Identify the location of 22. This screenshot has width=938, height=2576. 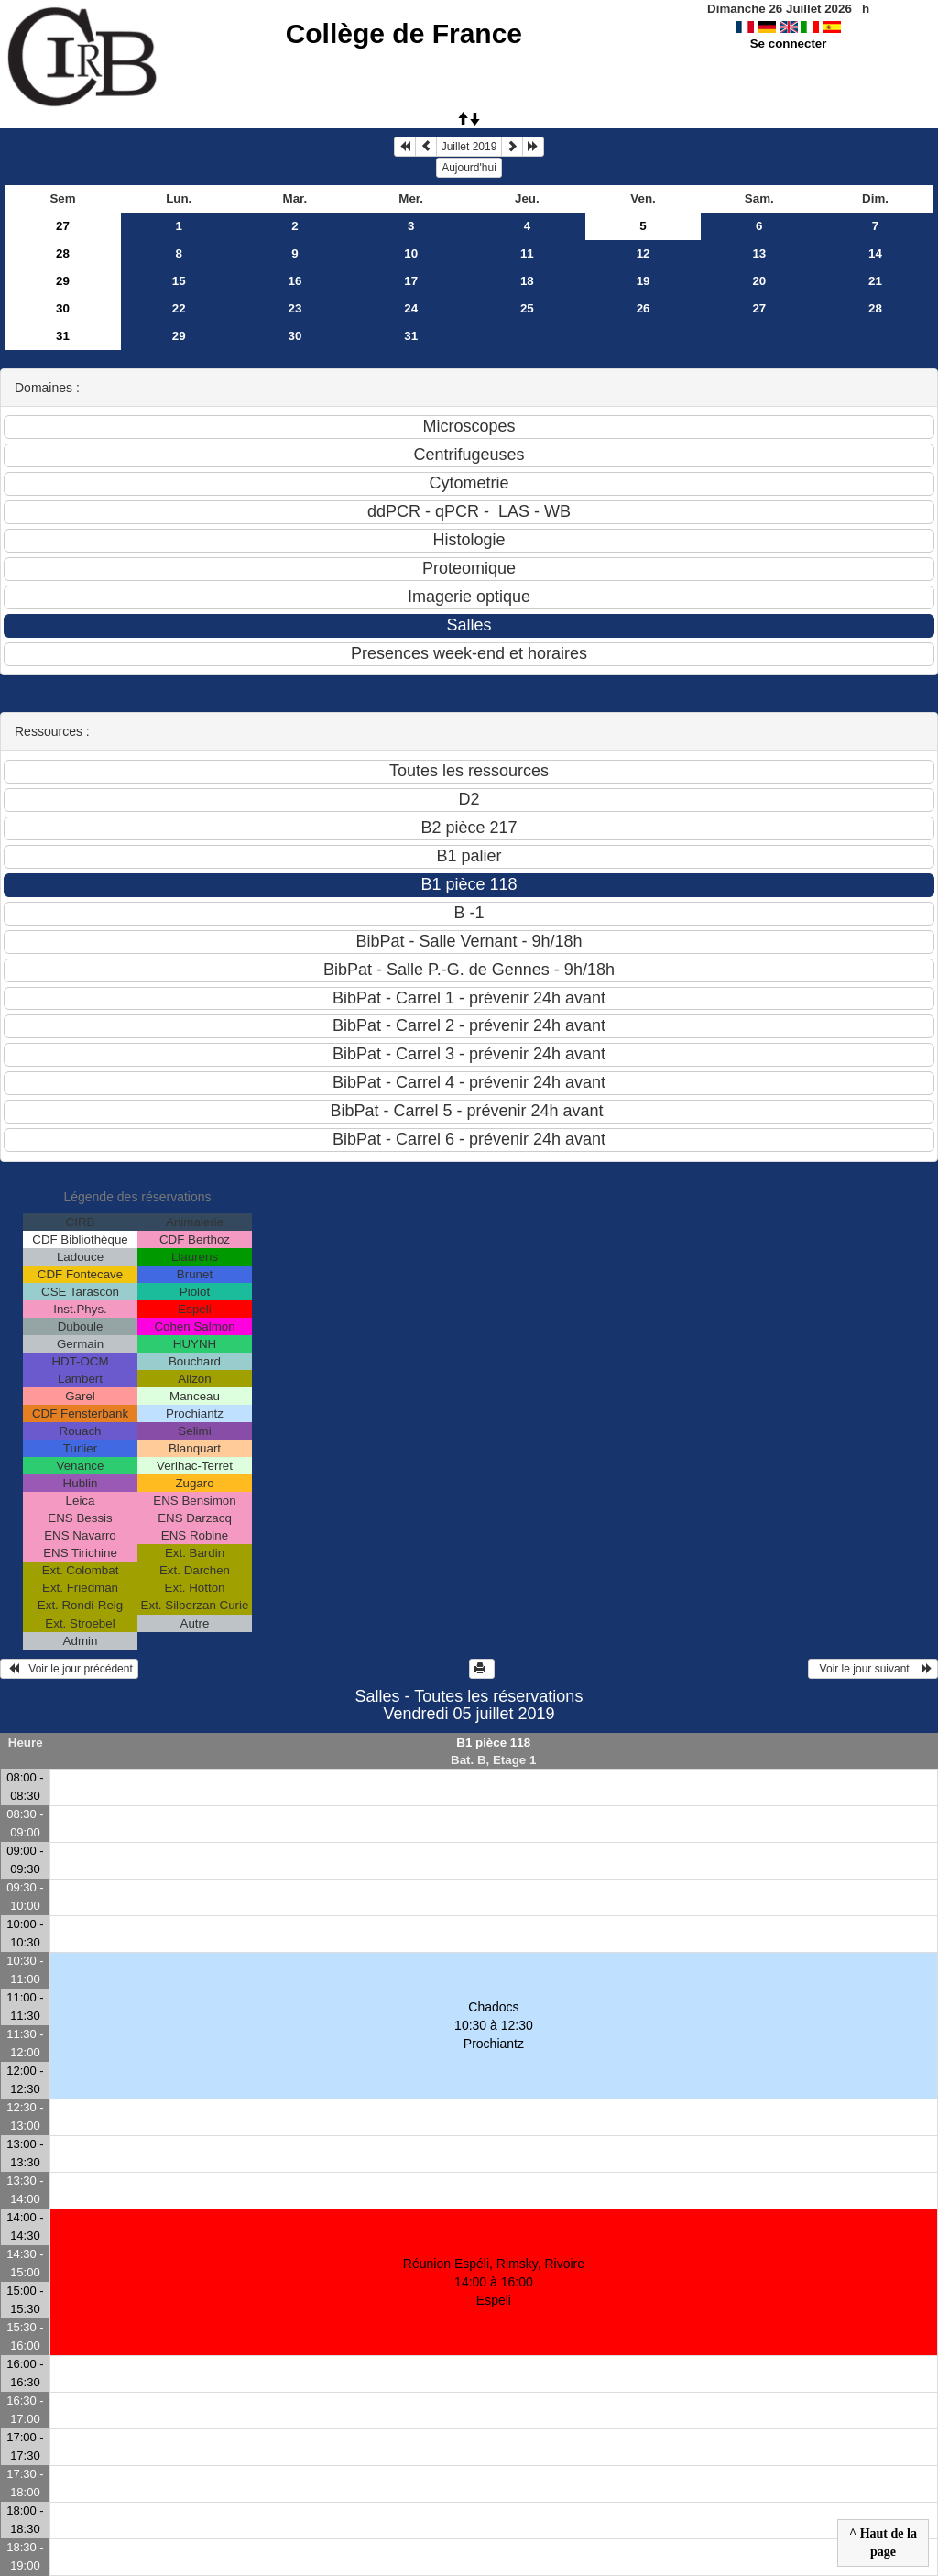
(179, 308).